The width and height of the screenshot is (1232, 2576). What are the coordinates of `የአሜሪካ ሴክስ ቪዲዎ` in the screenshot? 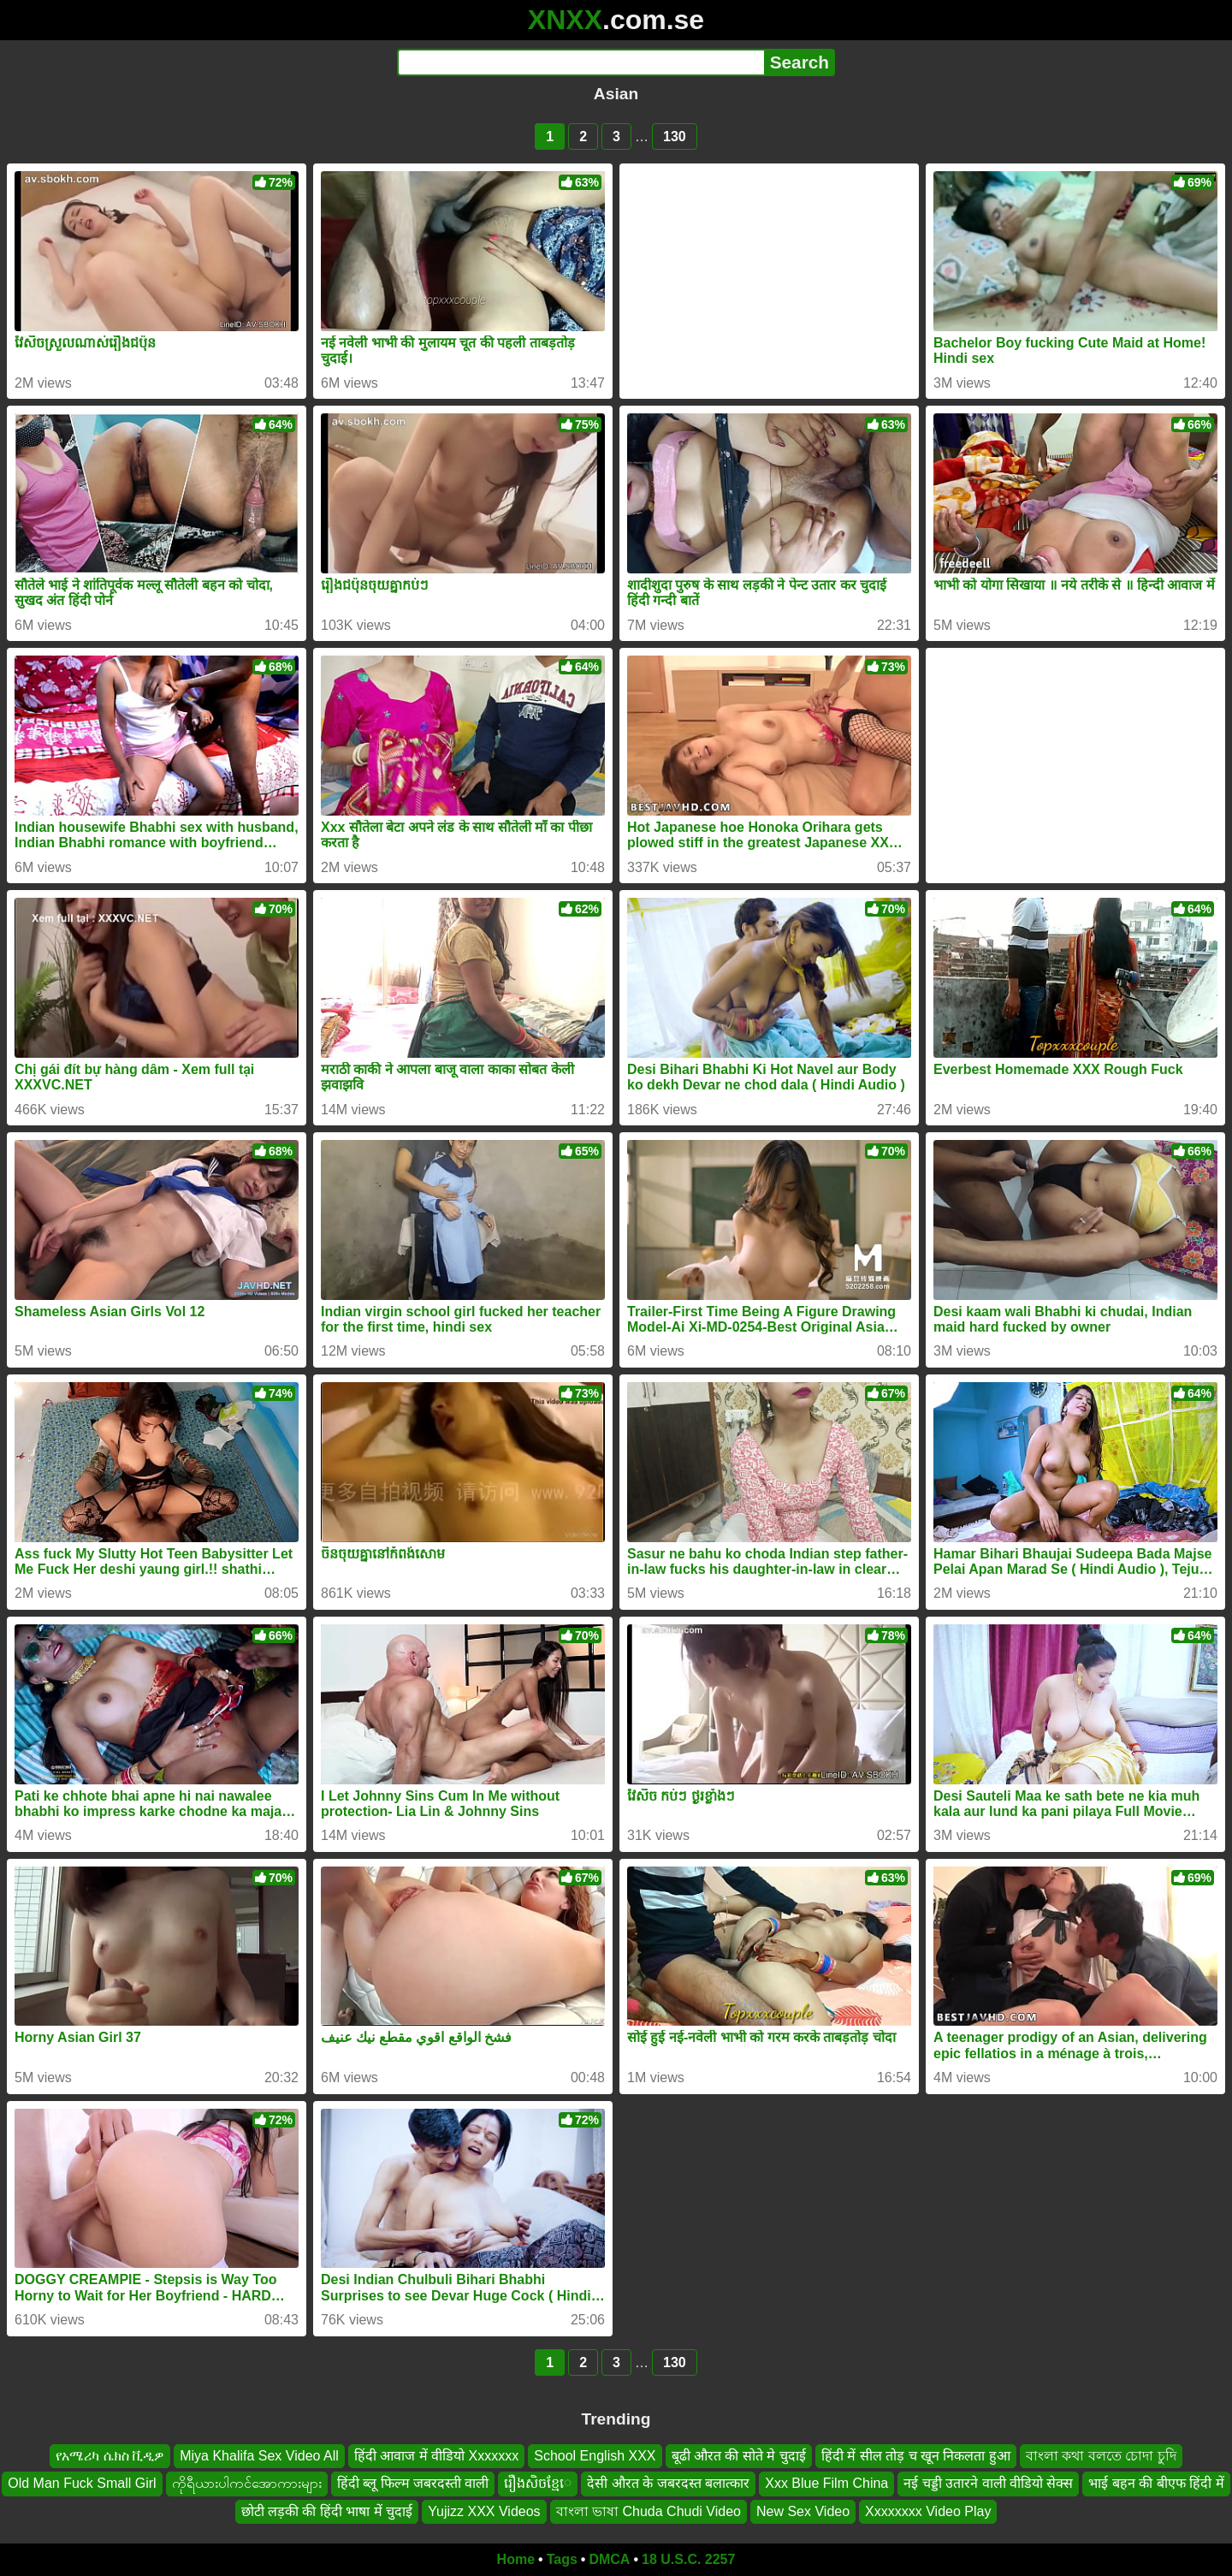 It's located at (110, 2455).